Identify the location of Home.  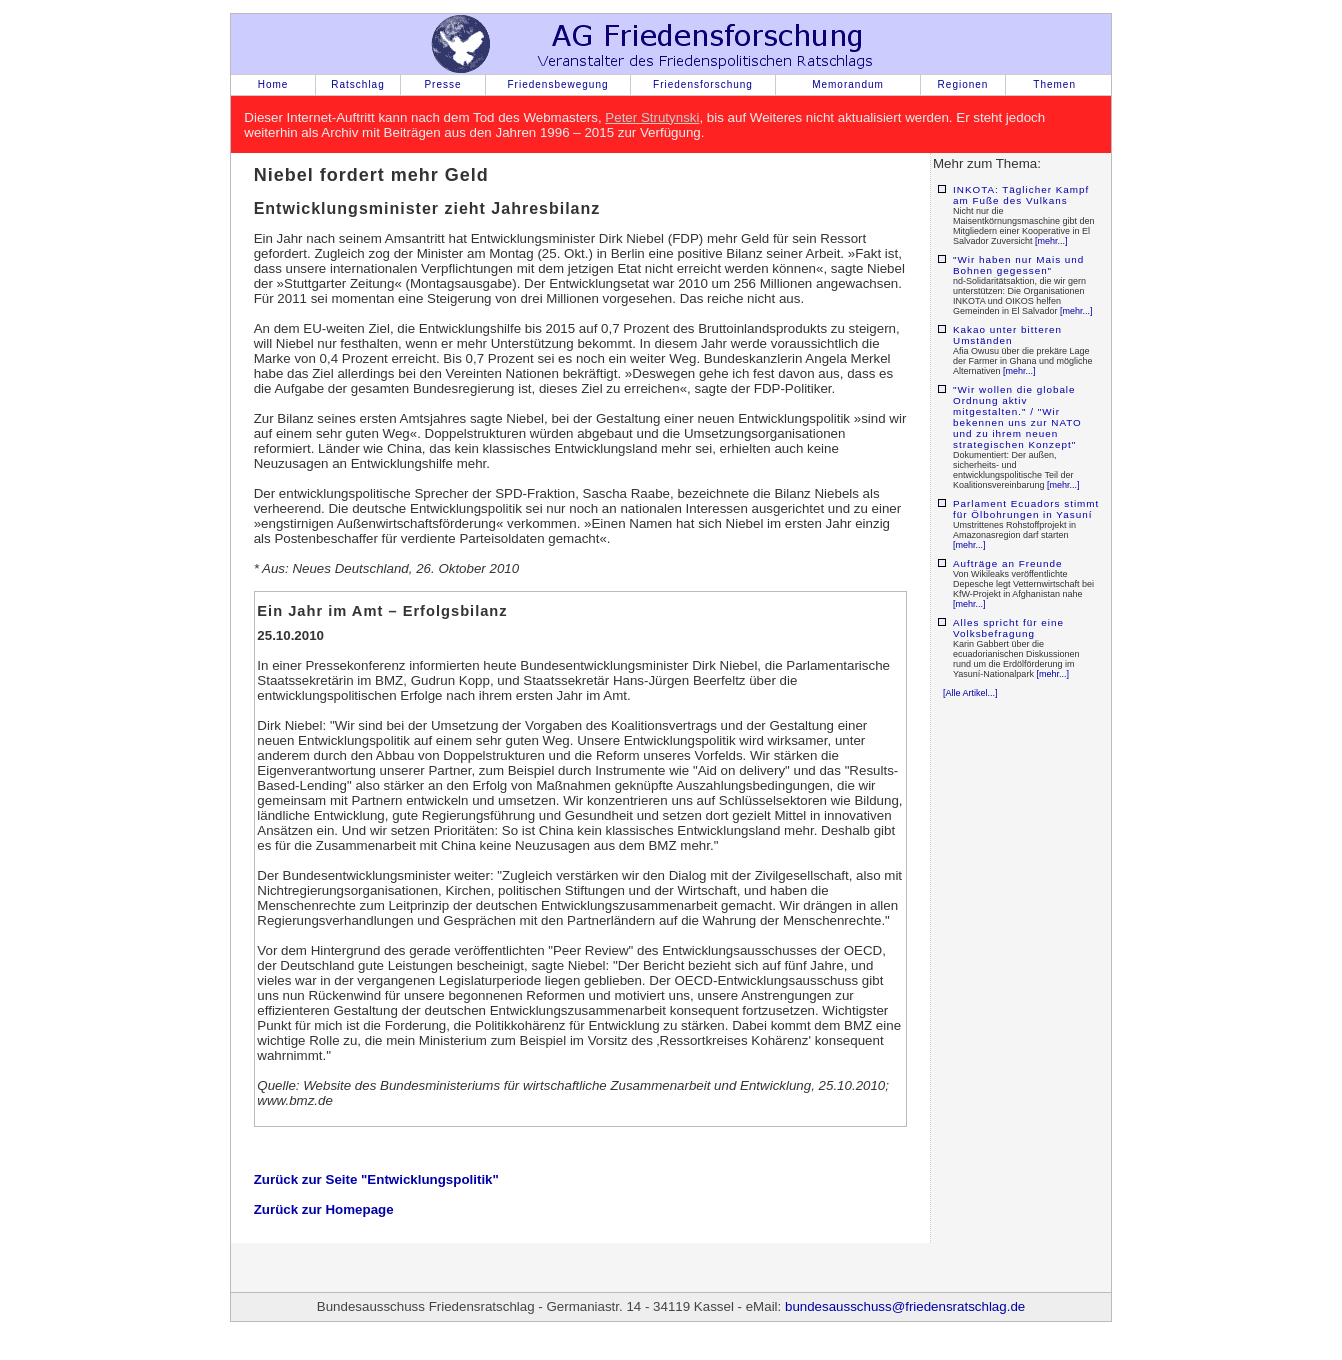
(273, 84).